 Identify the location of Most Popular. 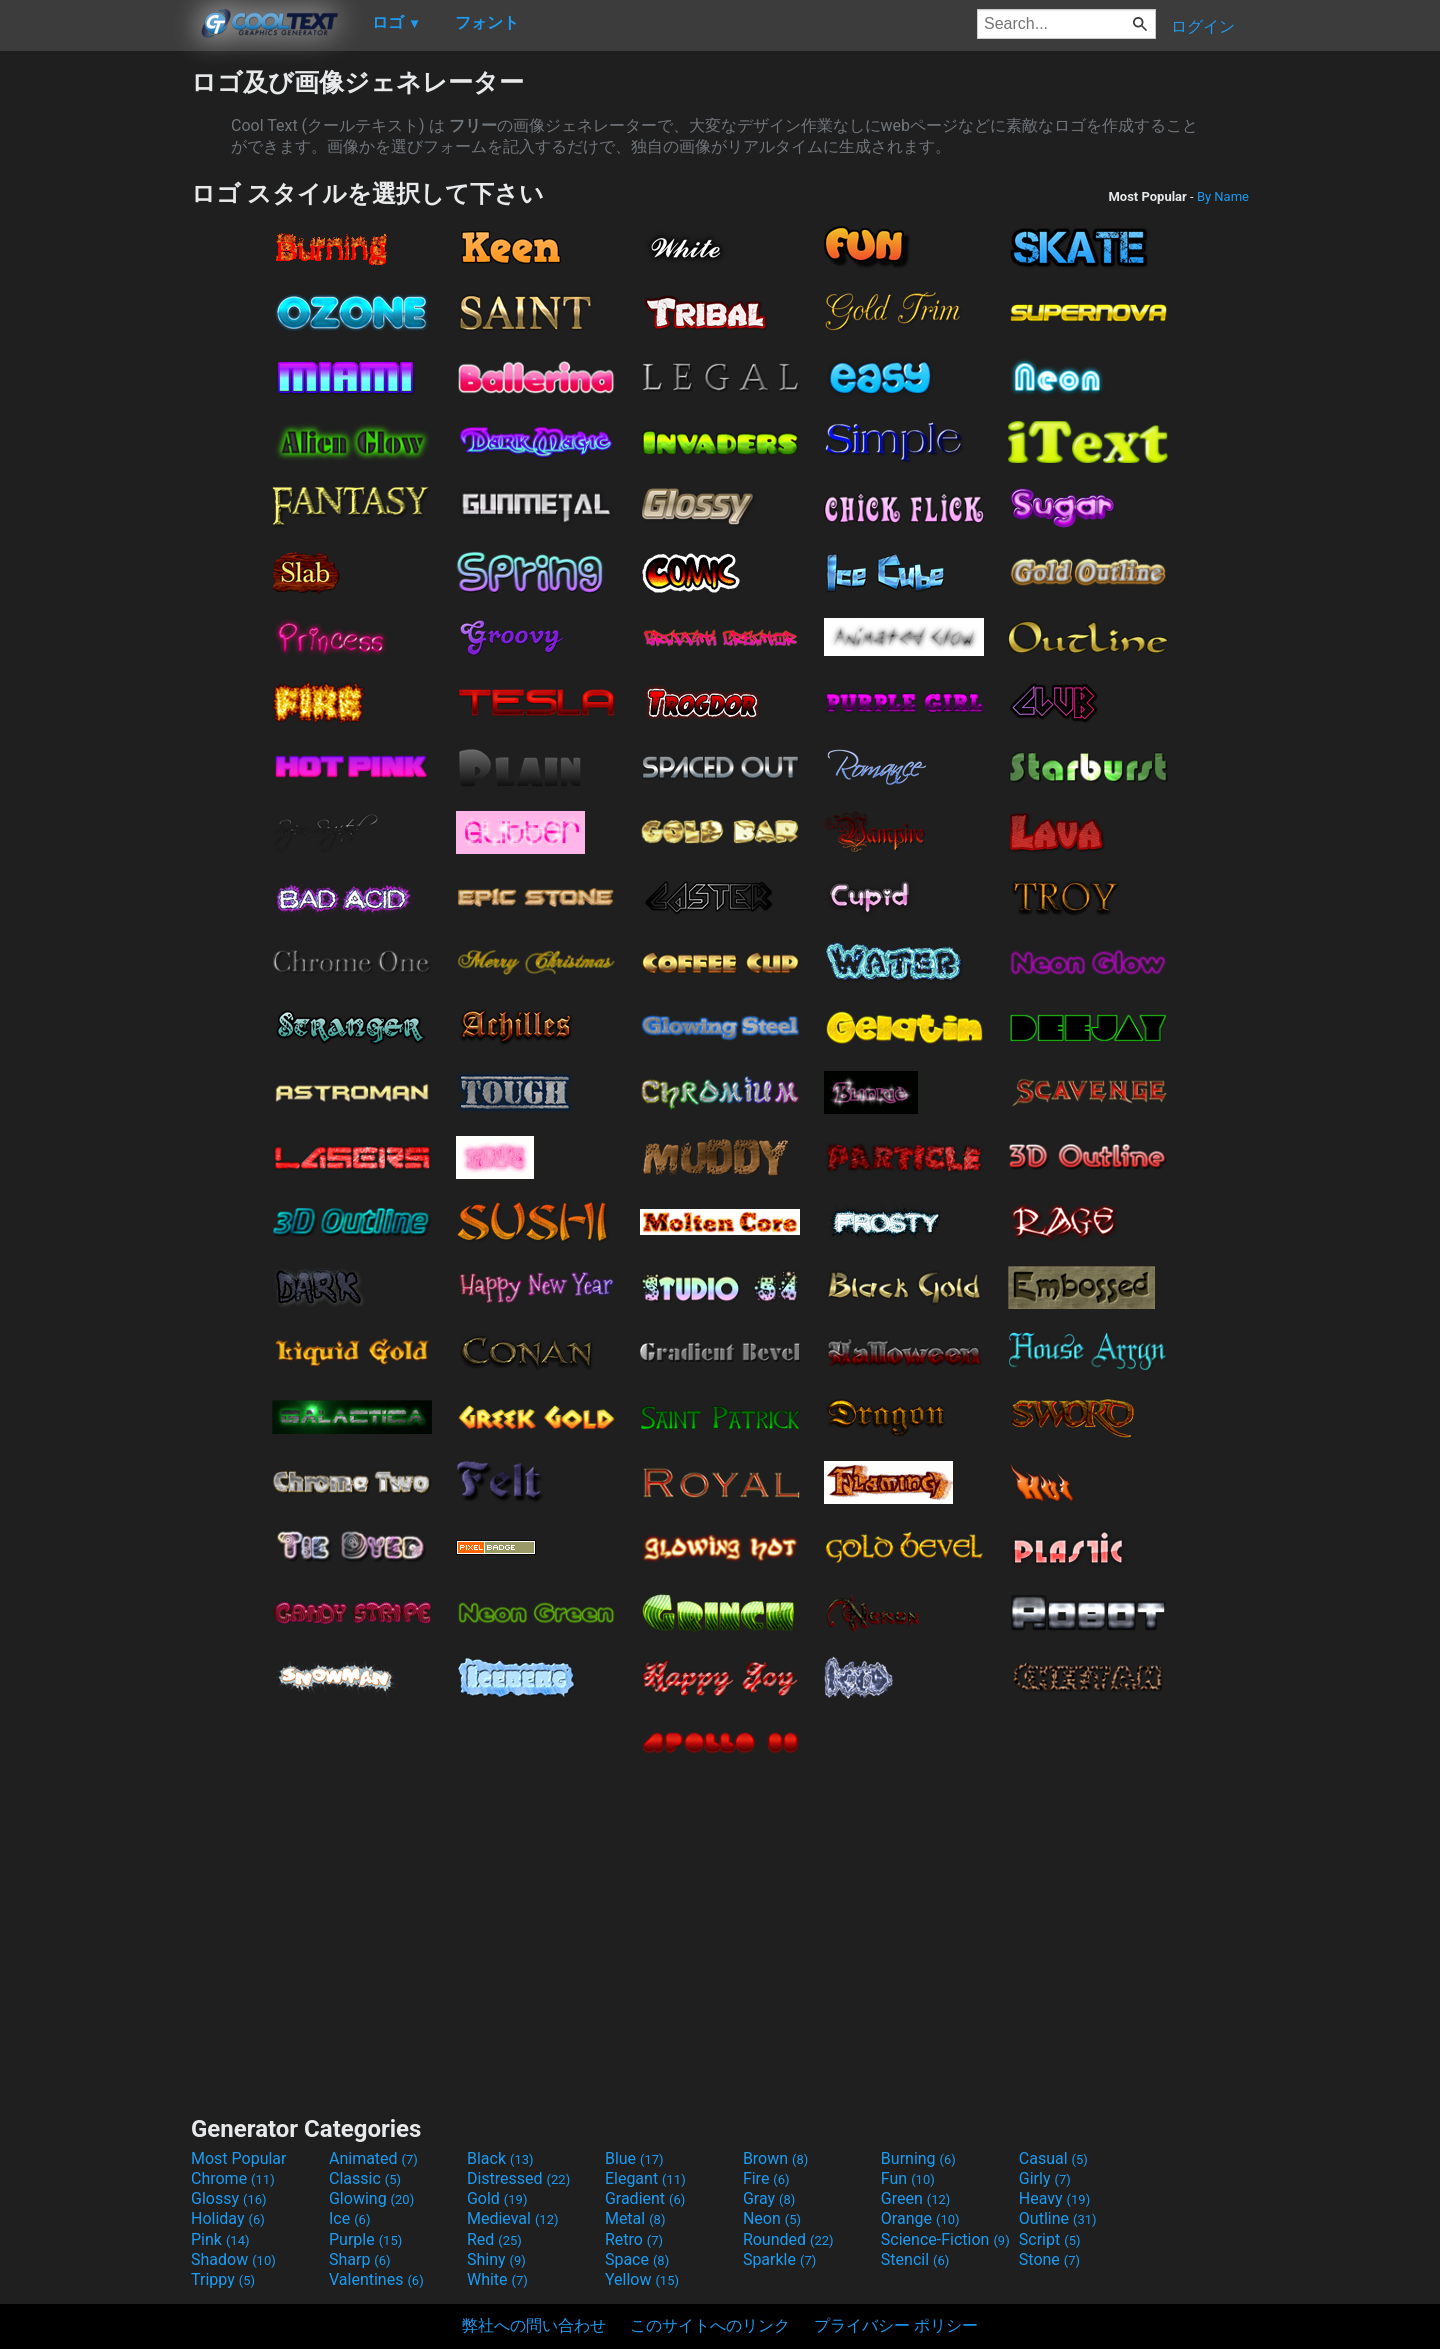
(239, 2158).